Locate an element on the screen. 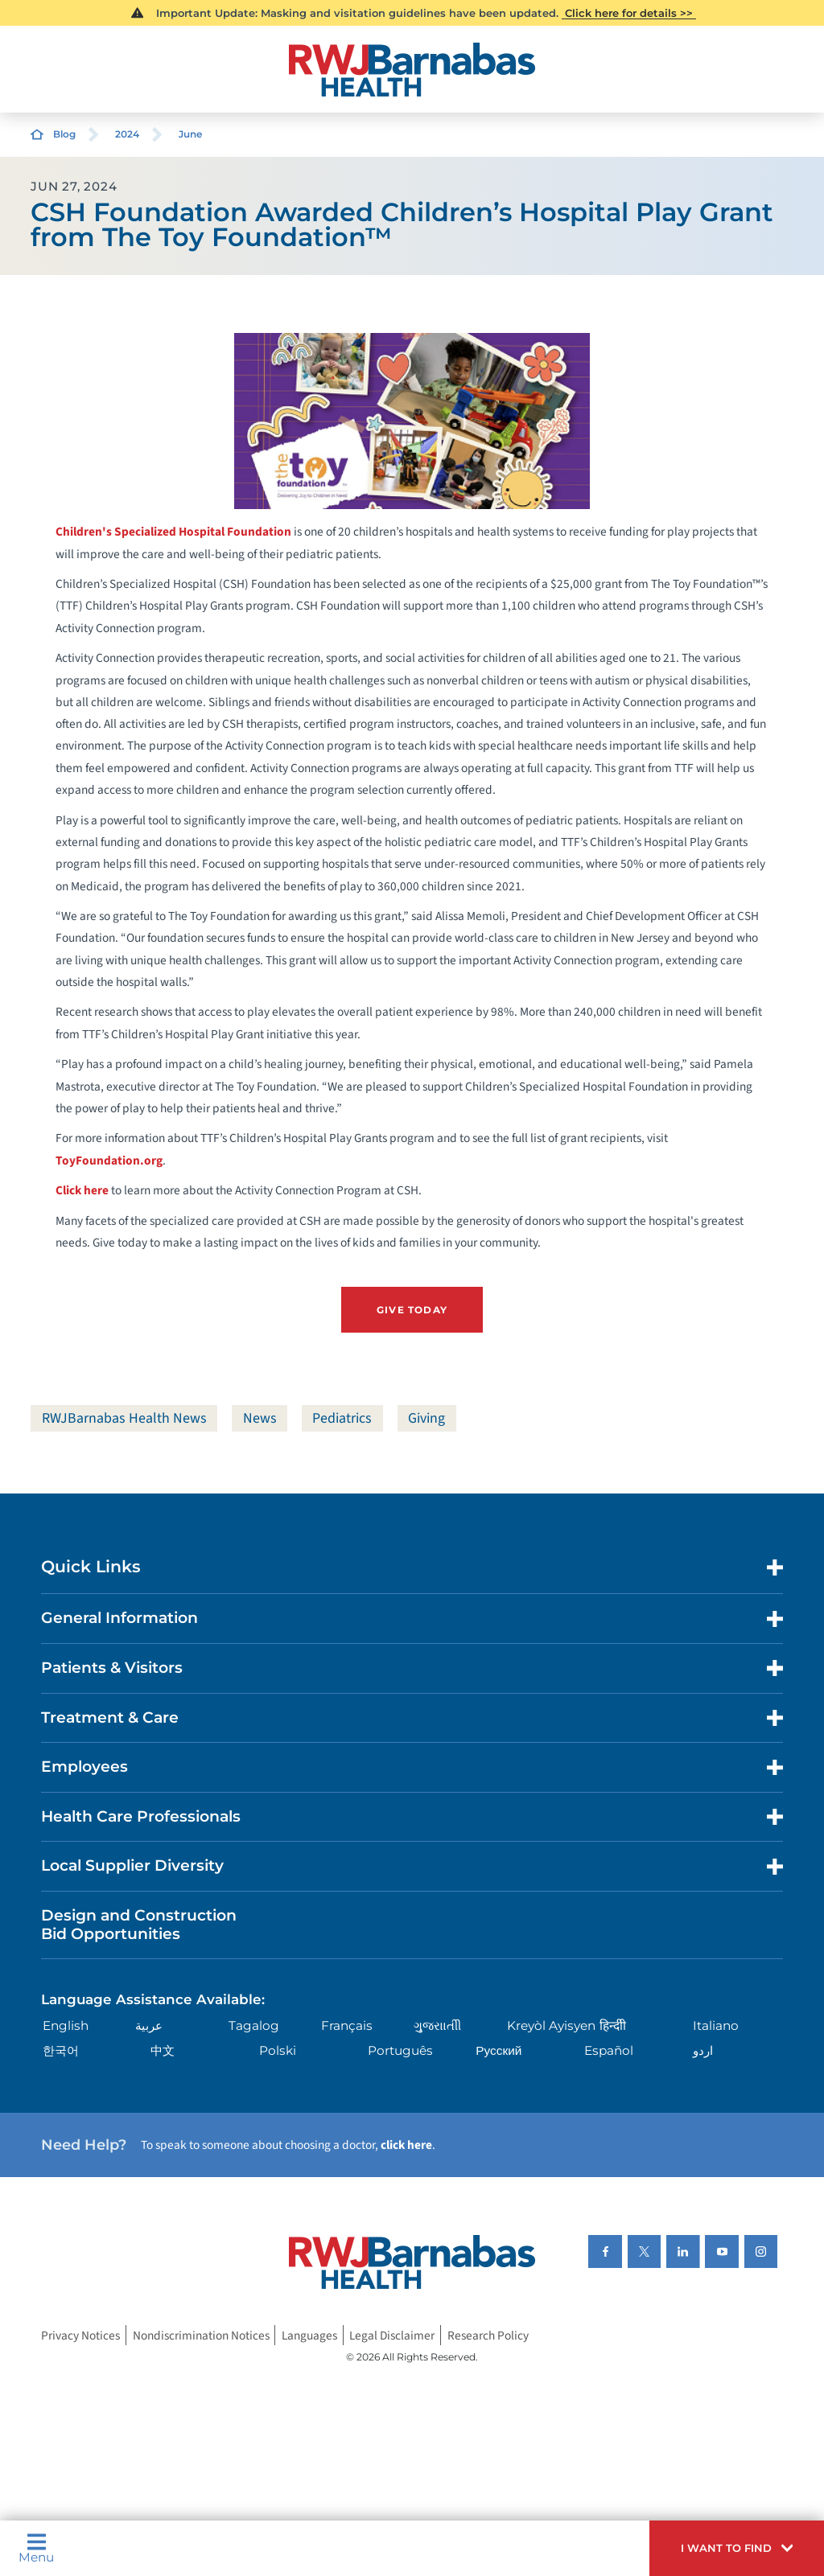  Русский is located at coordinates (498, 2050).